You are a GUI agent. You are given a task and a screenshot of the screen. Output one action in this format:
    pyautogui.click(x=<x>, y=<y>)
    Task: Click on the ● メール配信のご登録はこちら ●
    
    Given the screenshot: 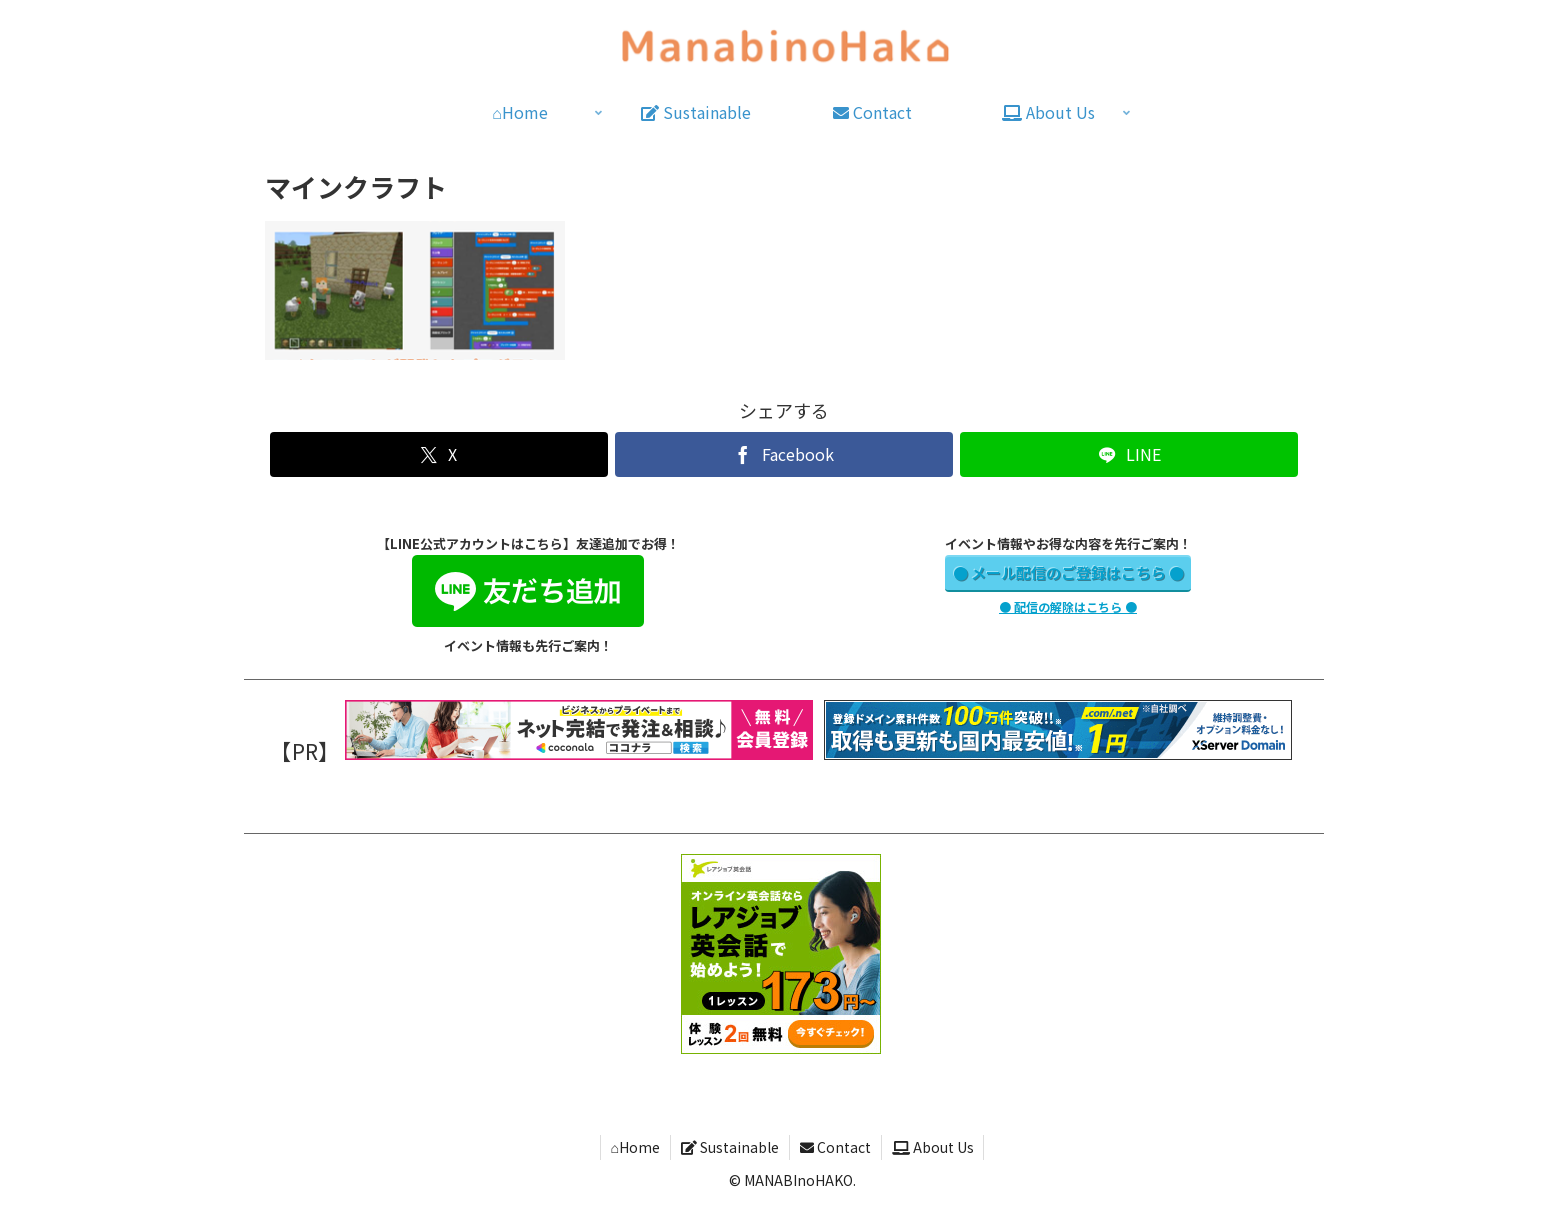 What is the action you would take?
    pyautogui.click(x=1068, y=572)
    